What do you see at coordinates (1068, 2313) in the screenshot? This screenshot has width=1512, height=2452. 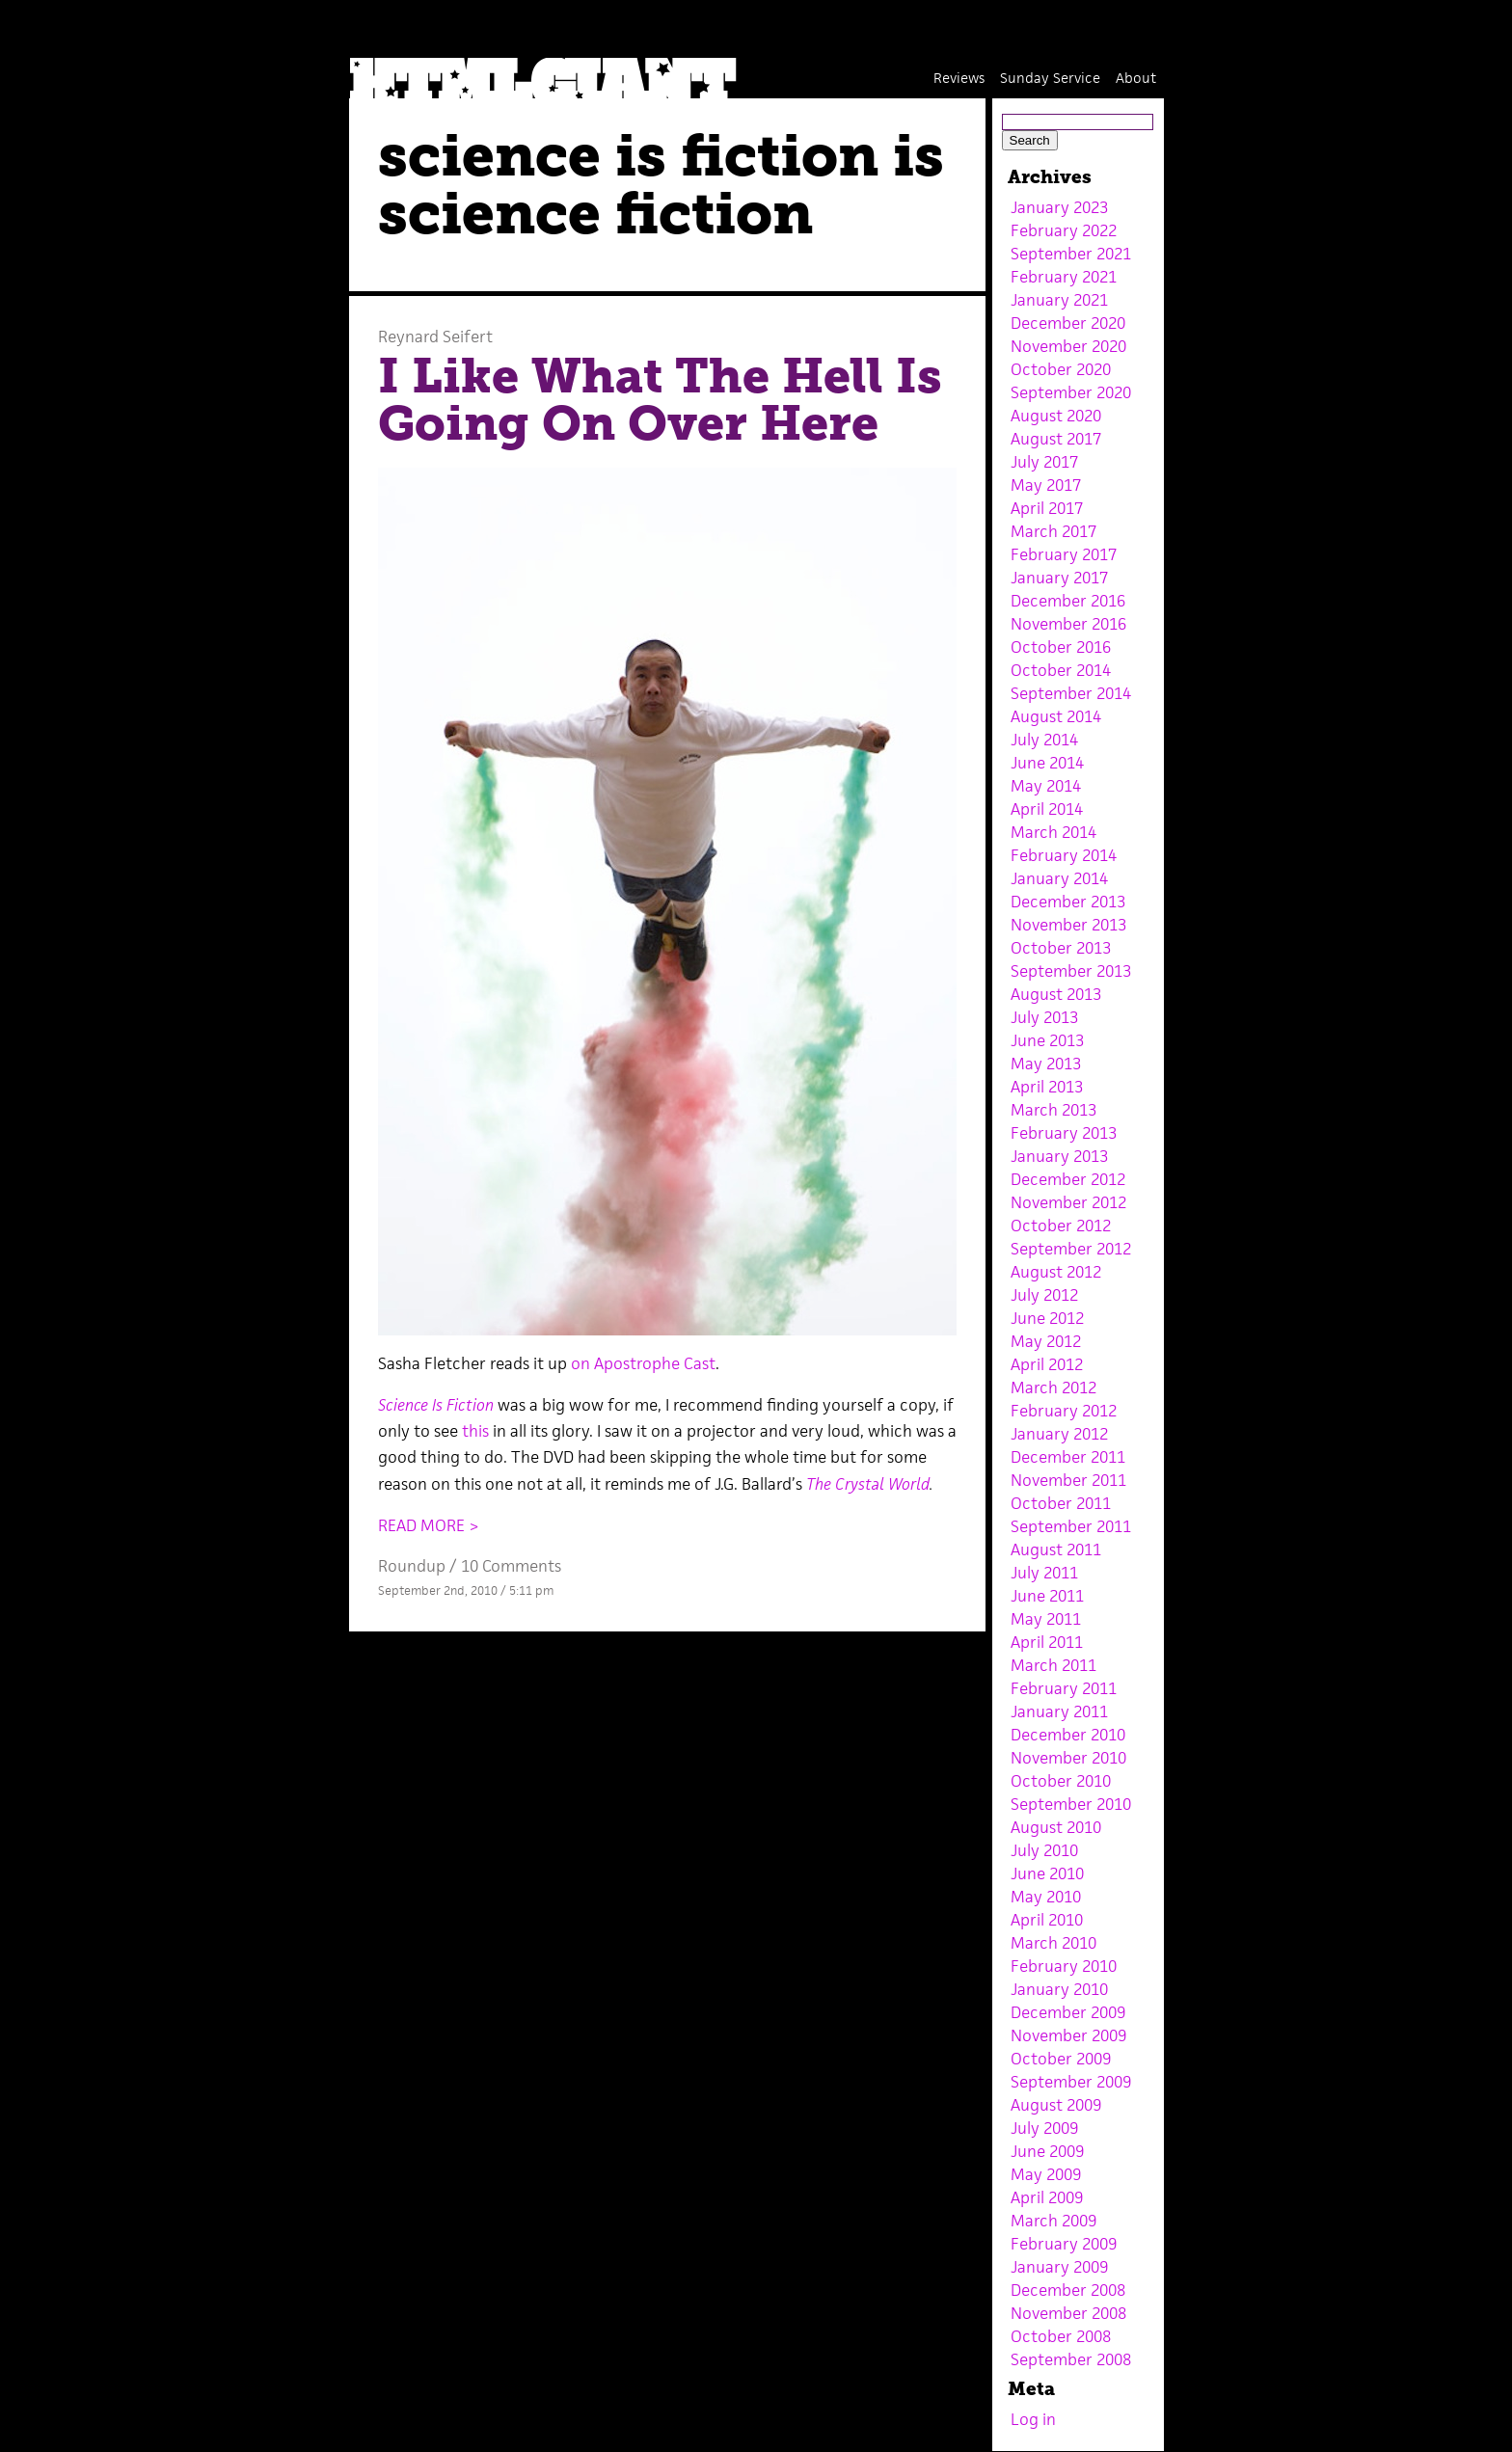 I see `November 2008` at bounding box center [1068, 2313].